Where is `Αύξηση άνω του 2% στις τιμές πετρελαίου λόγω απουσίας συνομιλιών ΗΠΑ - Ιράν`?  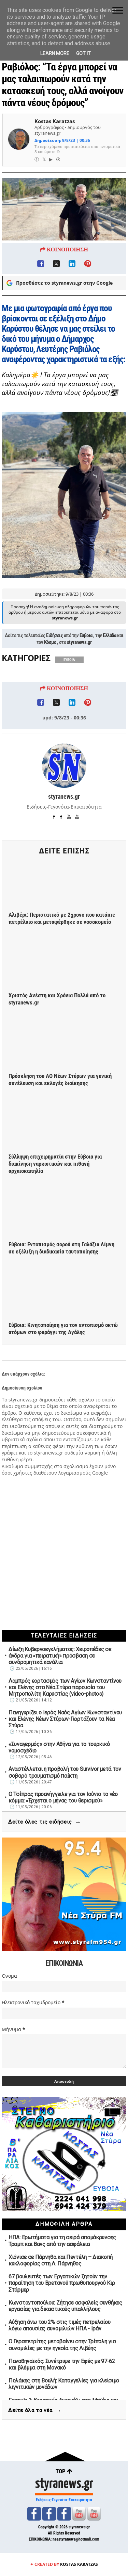
Αύξηση άνω του 2% στις τιμές πετρελαίου λόγω απουσίας συνομιλιών ΗΠΑ - Ιράν is located at coordinates (59, 2325).